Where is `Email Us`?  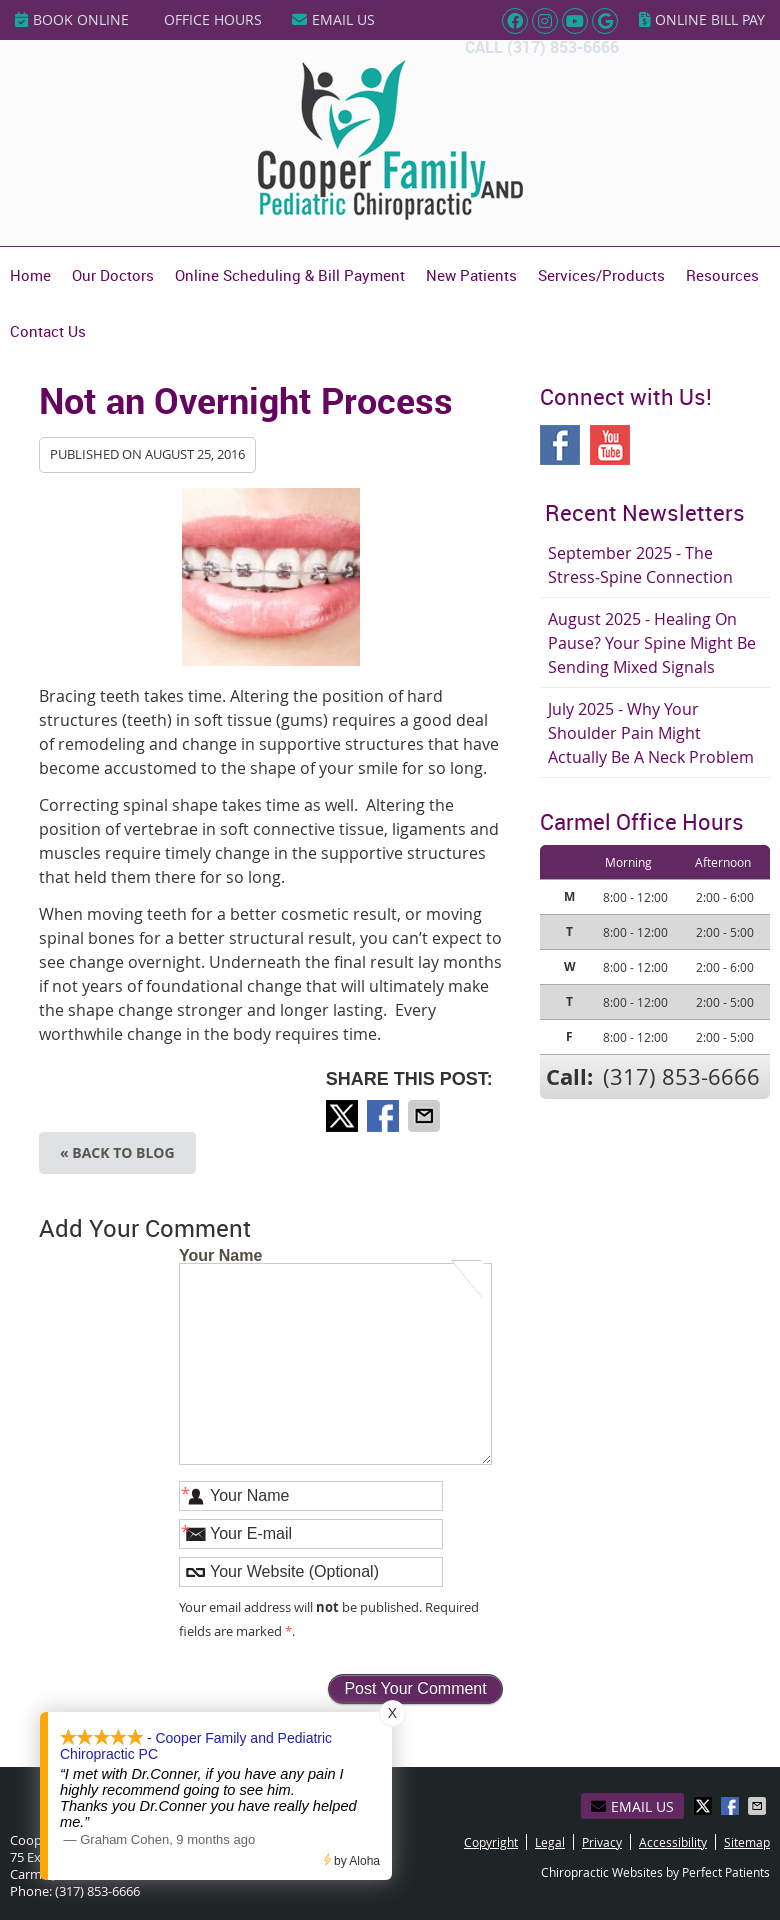
Email Us is located at coordinates (333, 19).